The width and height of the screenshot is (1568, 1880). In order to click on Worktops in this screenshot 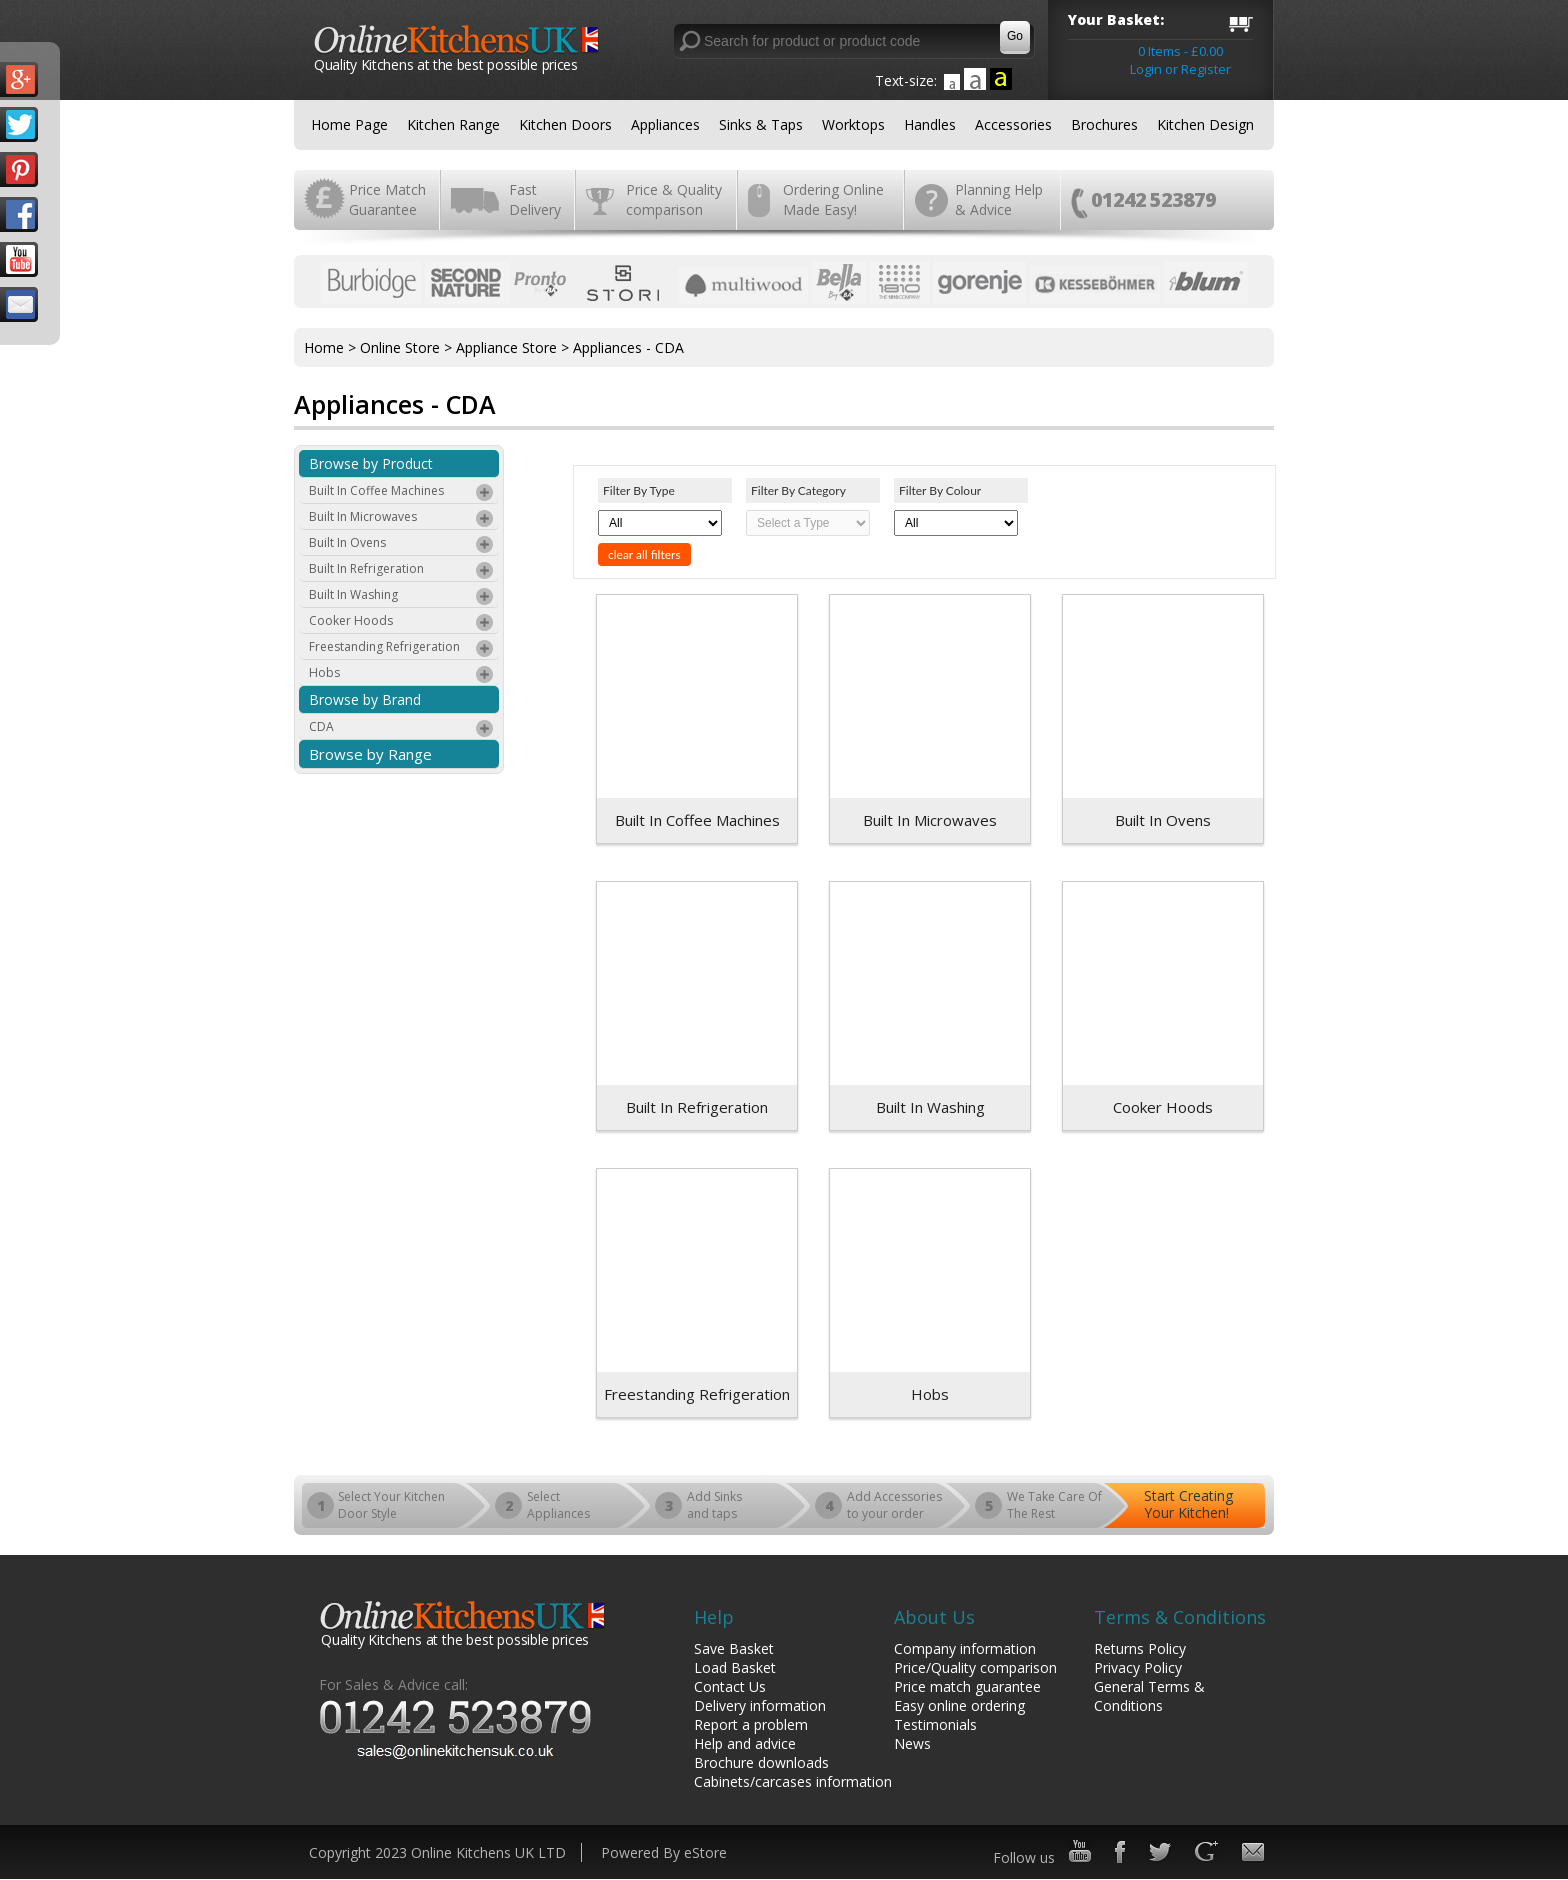, I will do `click(853, 124)`.